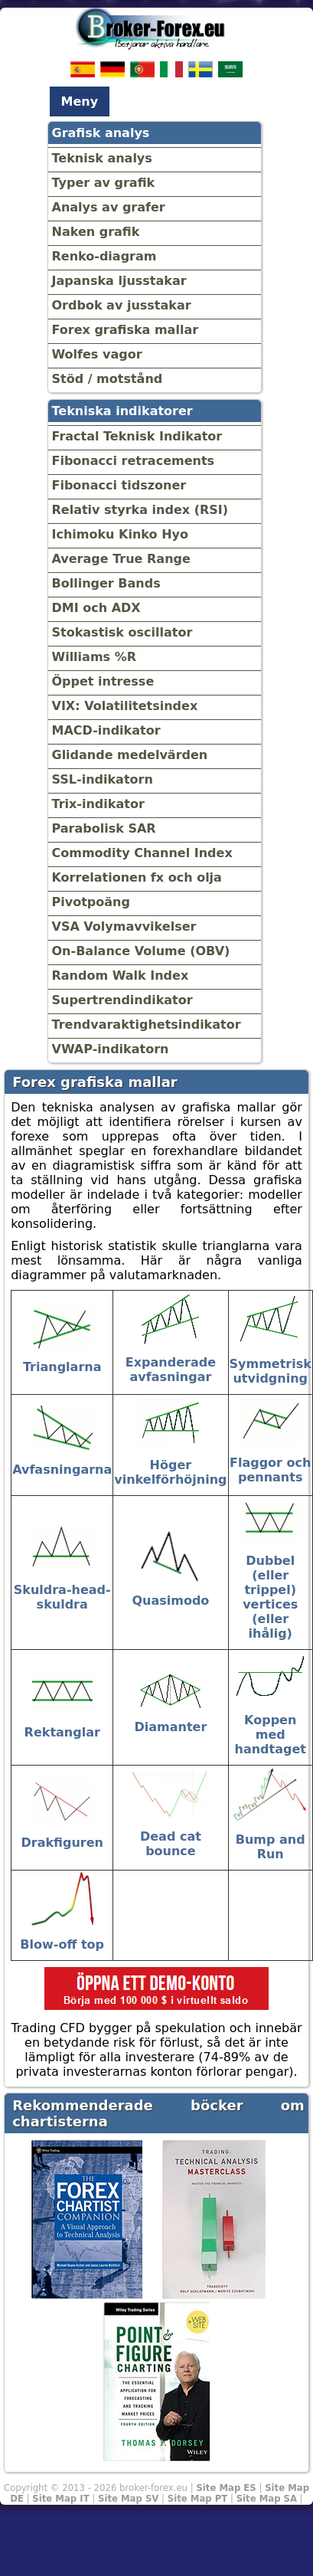 This screenshot has width=313, height=2576. I want to click on Stokastisk oscillator, so click(122, 632).